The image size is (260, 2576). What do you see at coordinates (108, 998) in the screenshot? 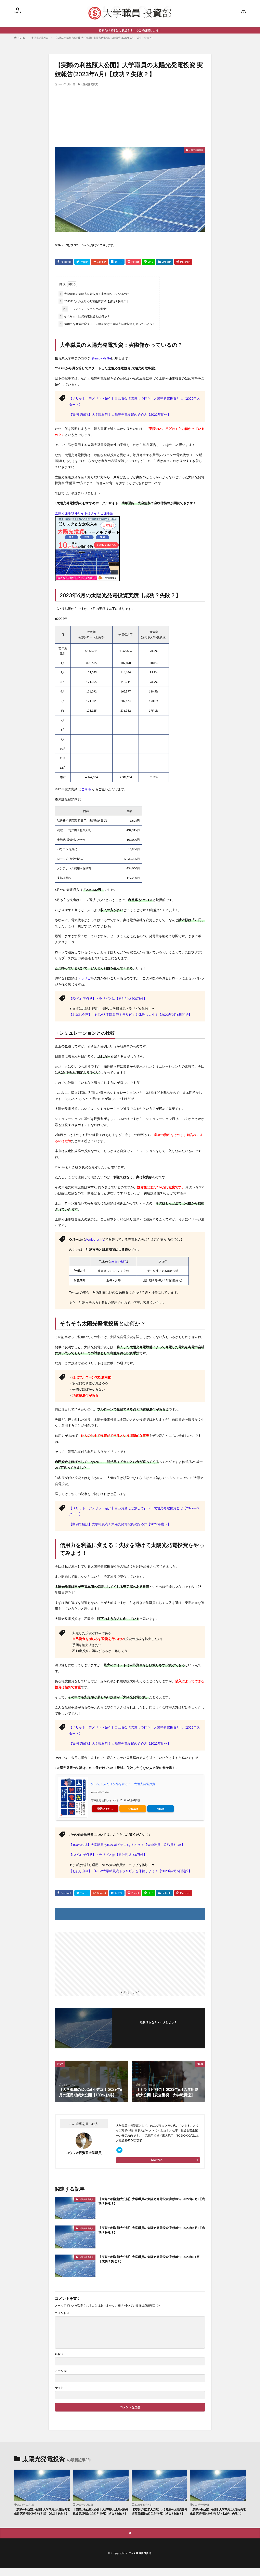
I see `【FX初心者必見】トラリピとは【累計利益300万超】` at bounding box center [108, 998].